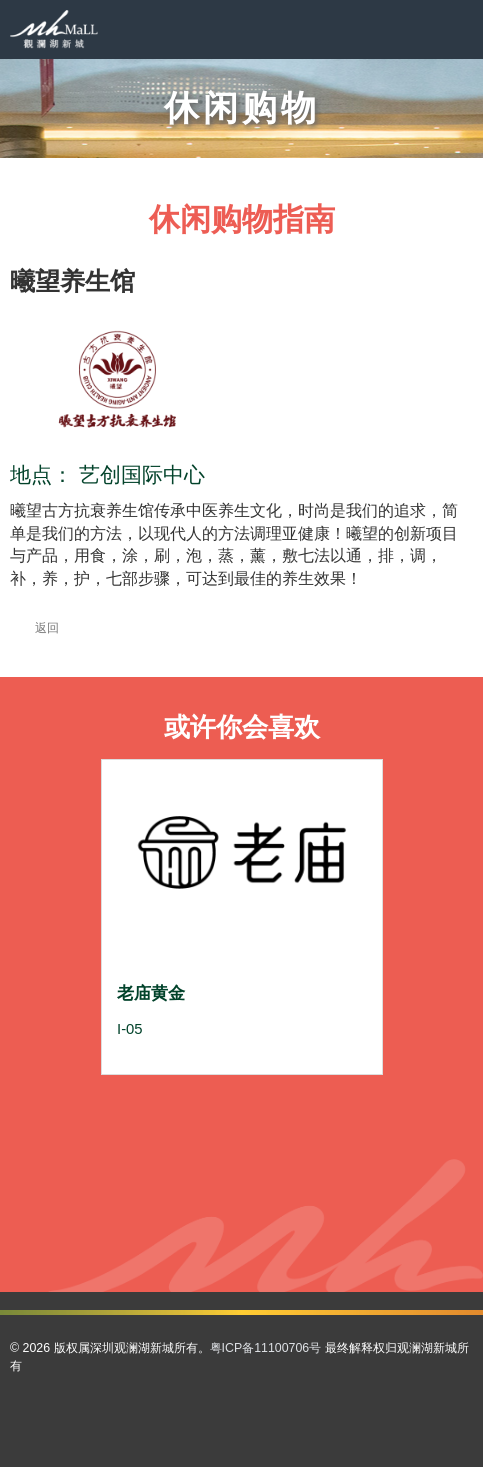 The width and height of the screenshot is (483, 1467). What do you see at coordinates (176, 1120) in the screenshot?
I see `17 [button]` at bounding box center [176, 1120].